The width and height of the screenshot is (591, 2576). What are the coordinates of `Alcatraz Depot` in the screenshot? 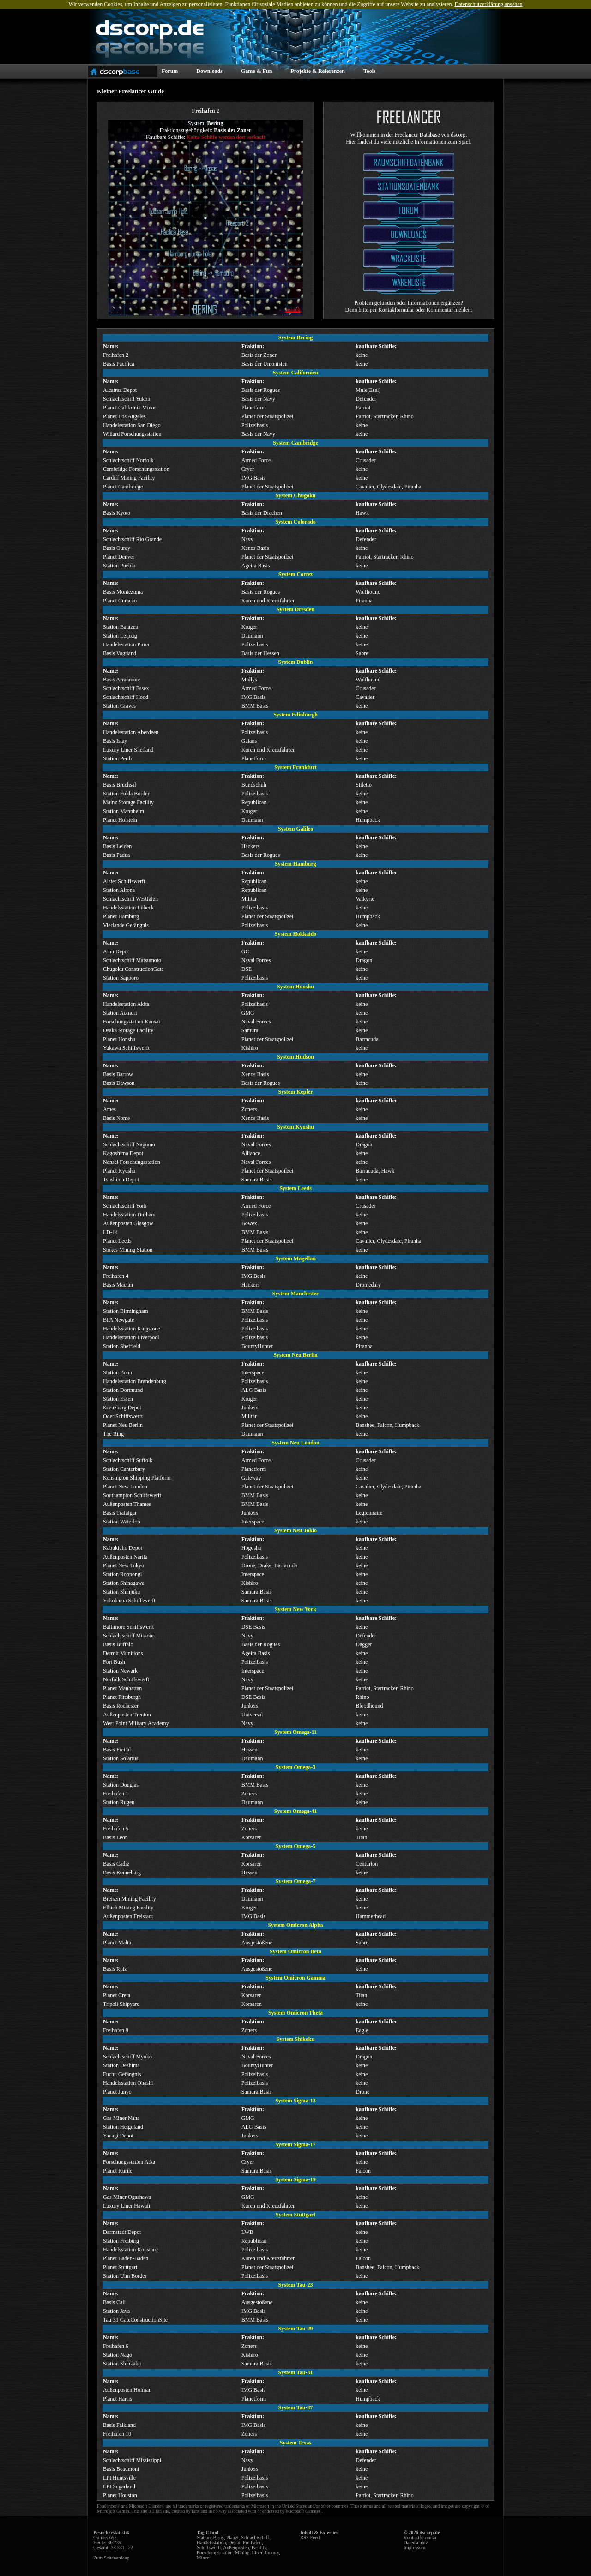 It's located at (120, 390).